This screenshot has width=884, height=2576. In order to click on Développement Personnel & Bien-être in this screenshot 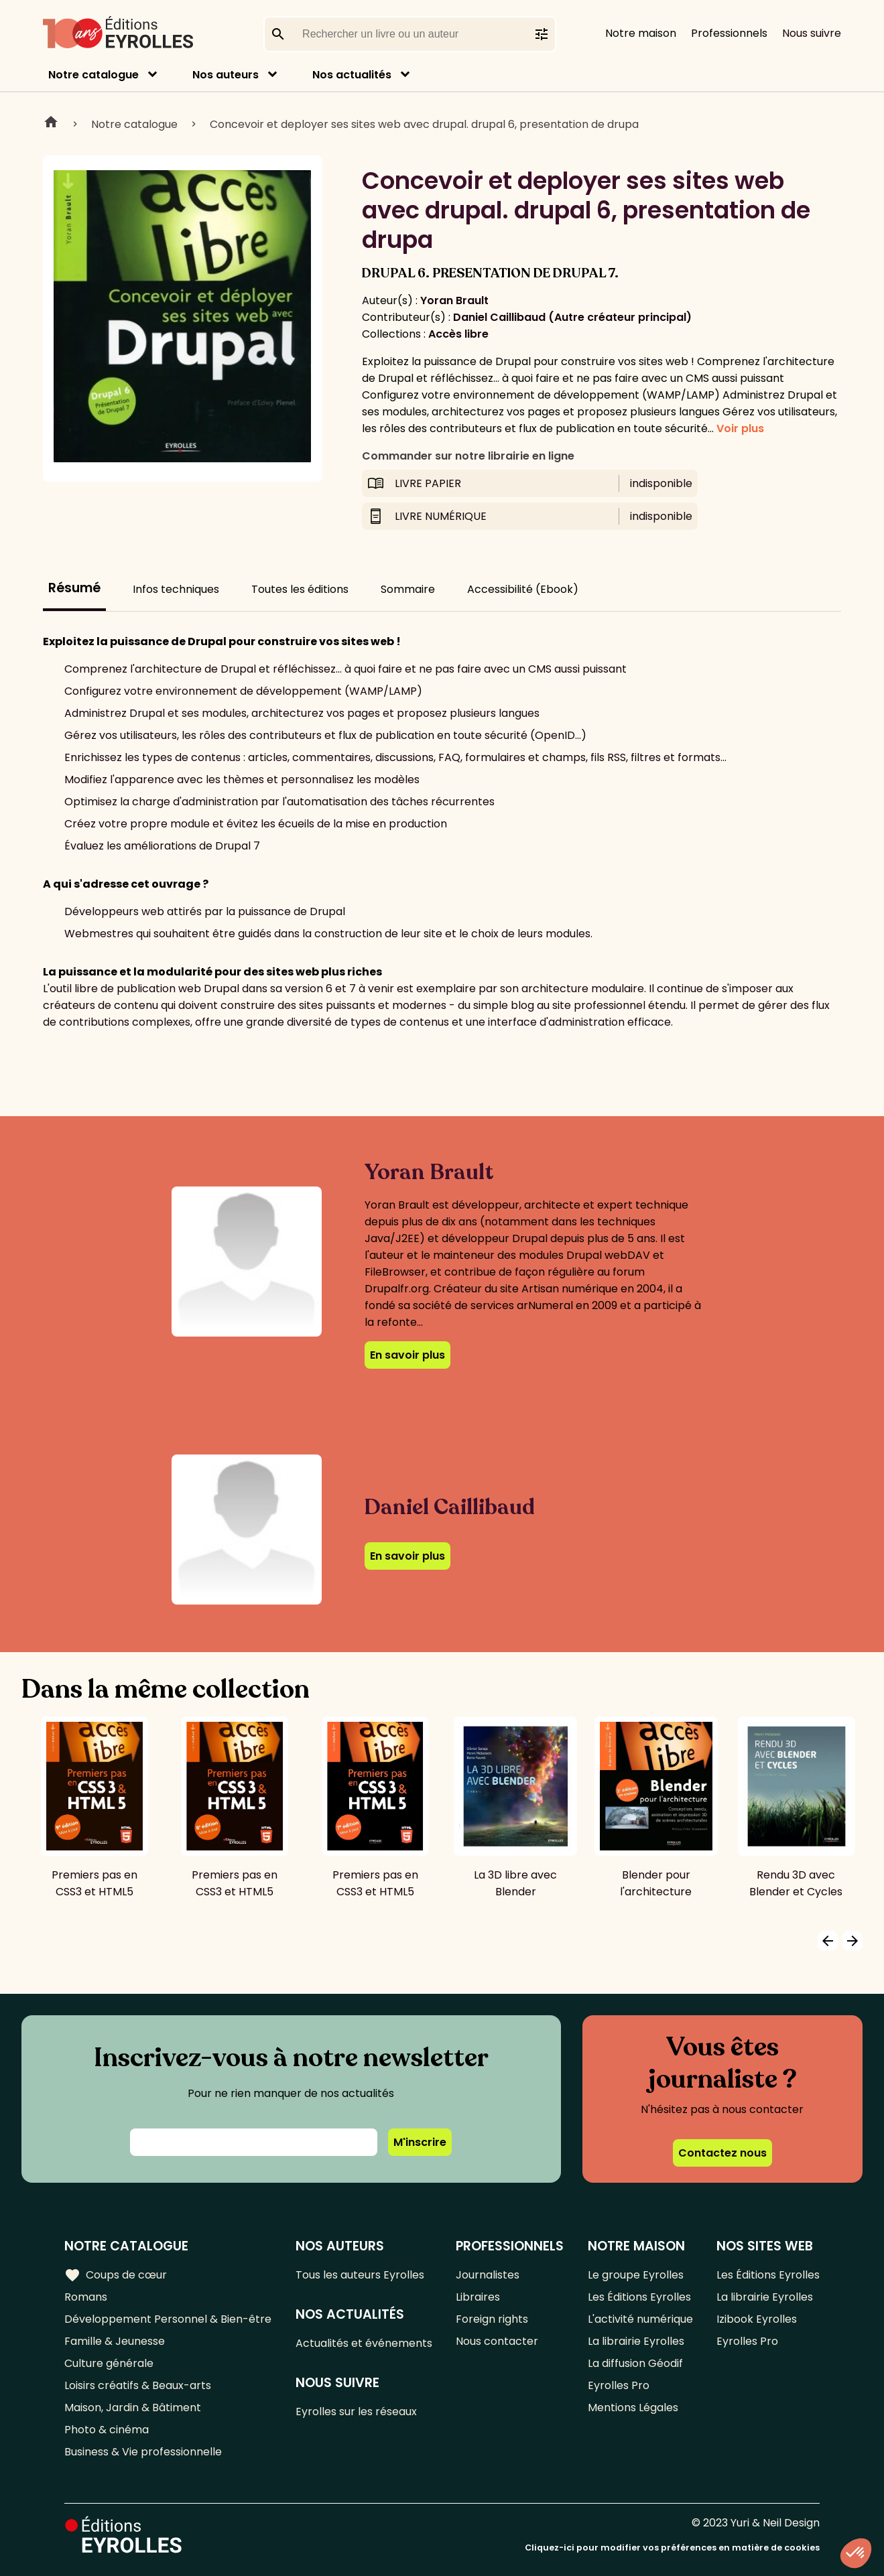, I will do `click(167, 2319)`.